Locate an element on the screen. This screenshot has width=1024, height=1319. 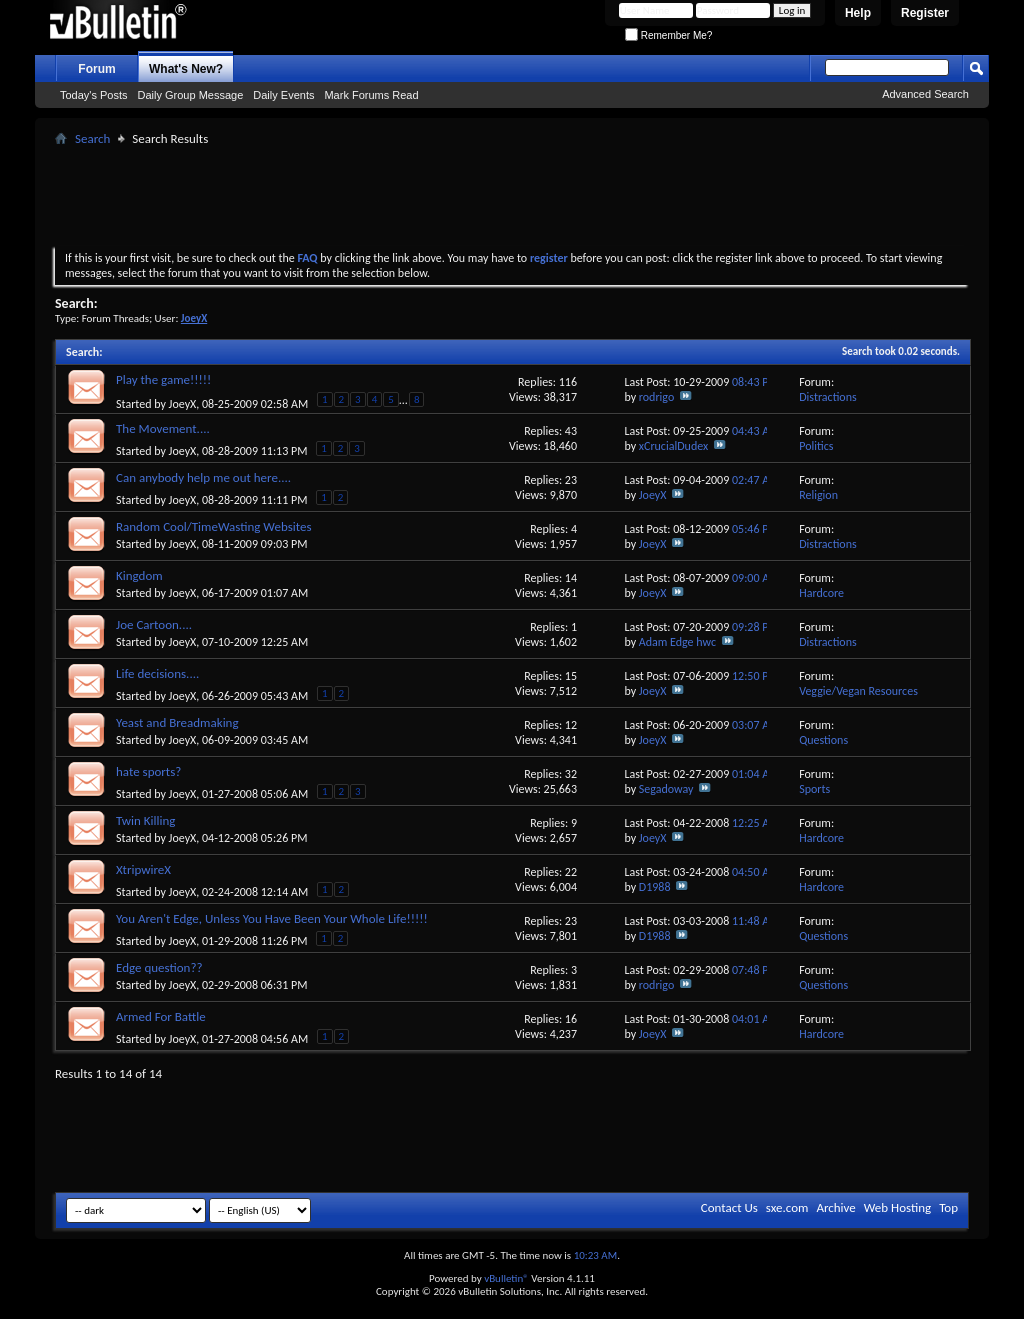
xCrucialDudex is located at coordinates (673, 446).